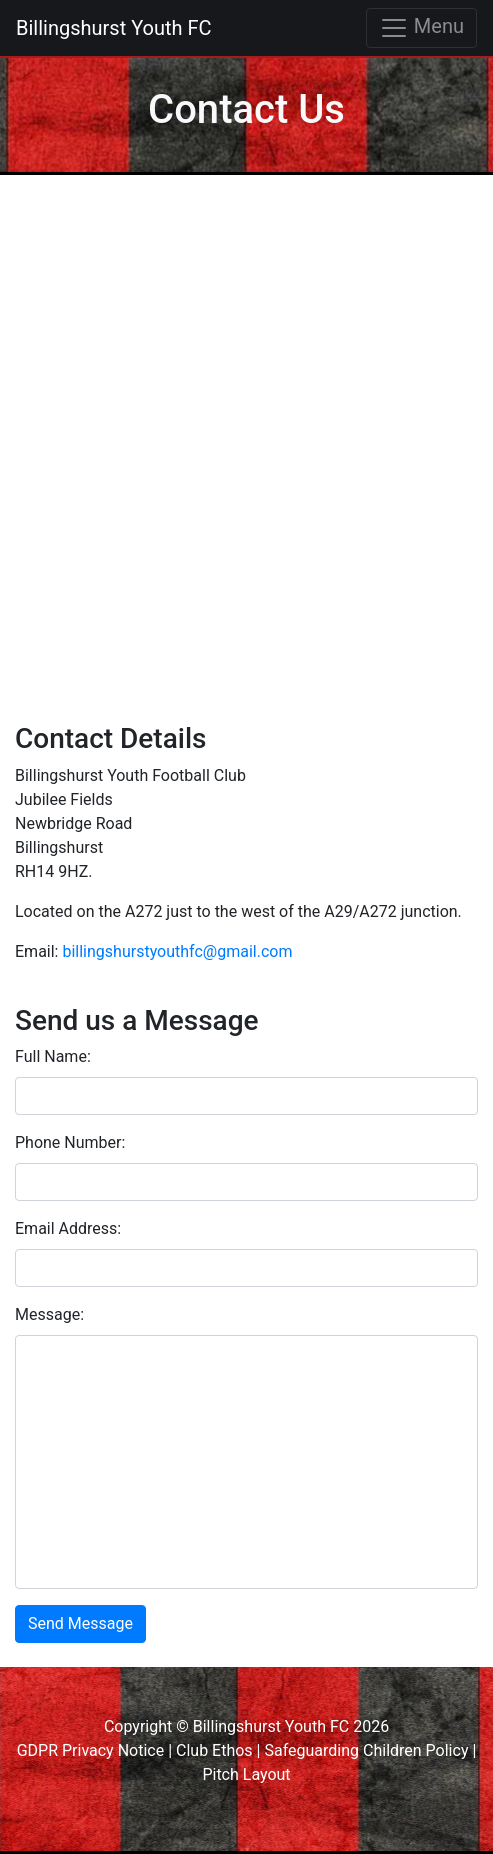 The width and height of the screenshot is (493, 1854). Describe the element at coordinates (91, 1750) in the screenshot. I see `GDPR Privacy Notice` at that location.